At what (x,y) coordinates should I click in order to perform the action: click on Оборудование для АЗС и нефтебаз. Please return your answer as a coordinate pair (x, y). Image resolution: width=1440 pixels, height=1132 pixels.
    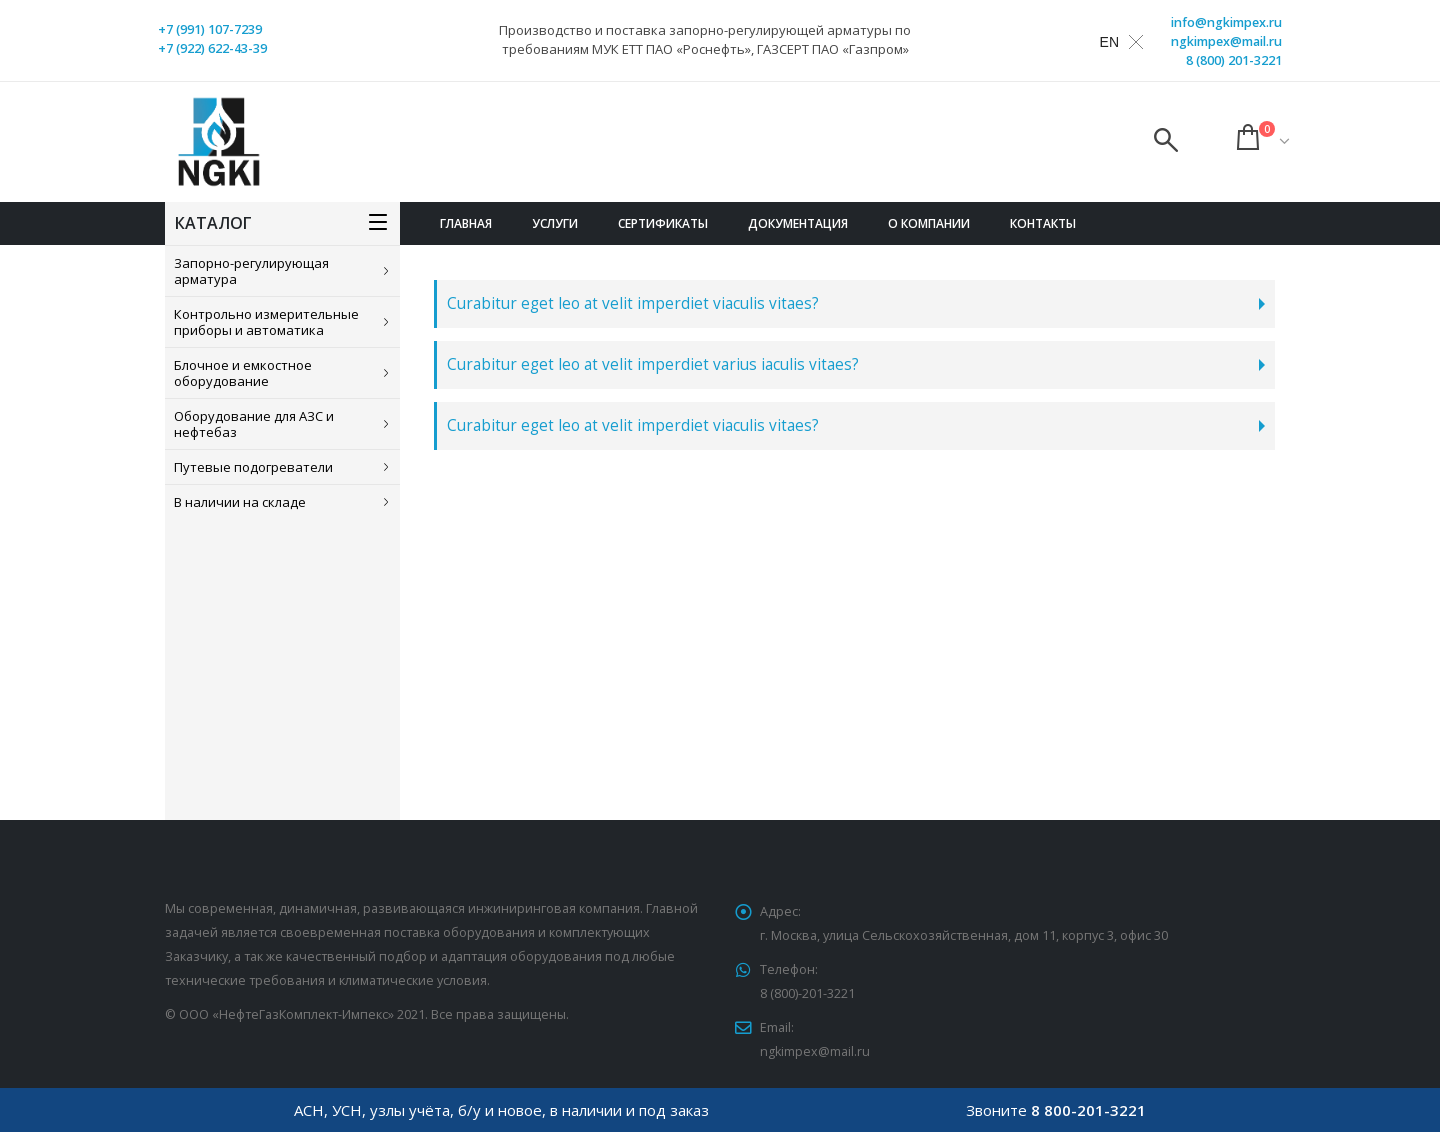
    Looking at the image, I should click on (254, 424).